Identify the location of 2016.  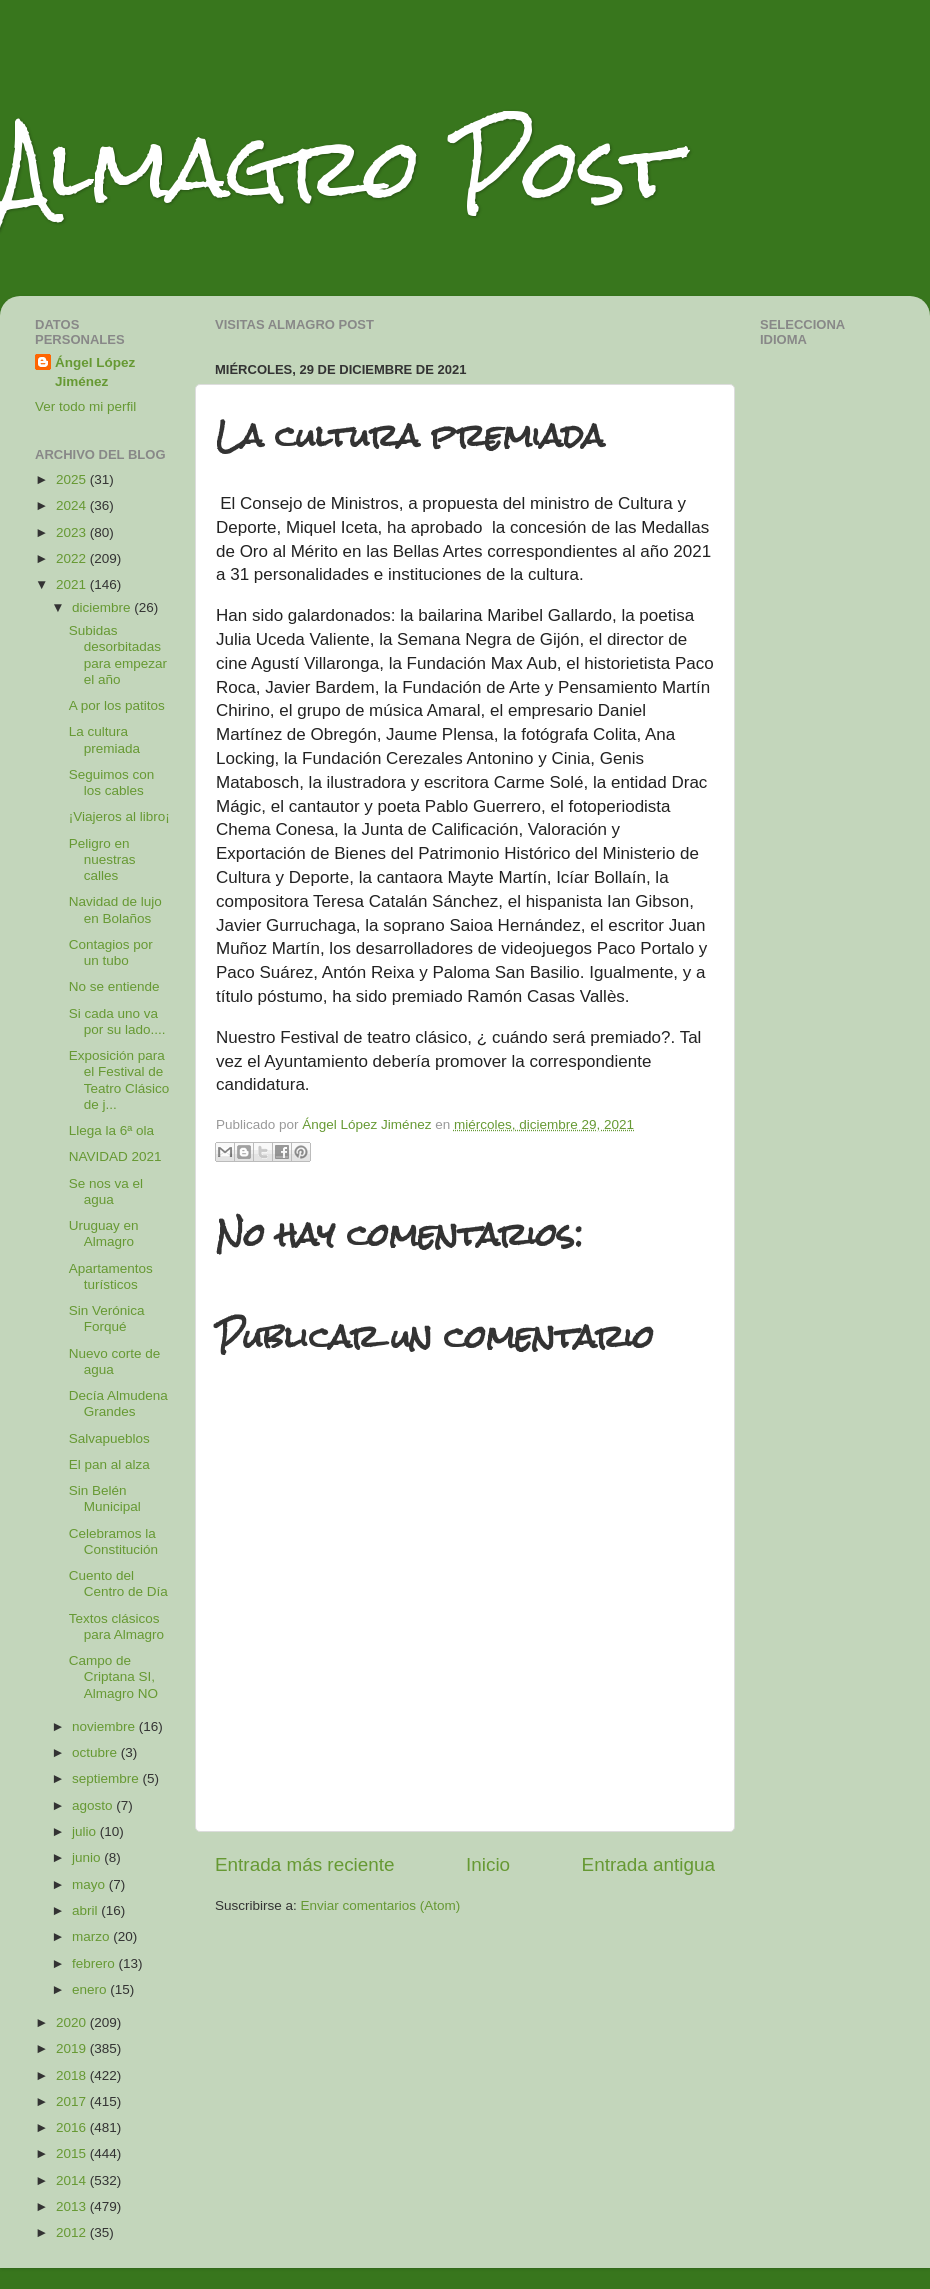
(73, 2127).